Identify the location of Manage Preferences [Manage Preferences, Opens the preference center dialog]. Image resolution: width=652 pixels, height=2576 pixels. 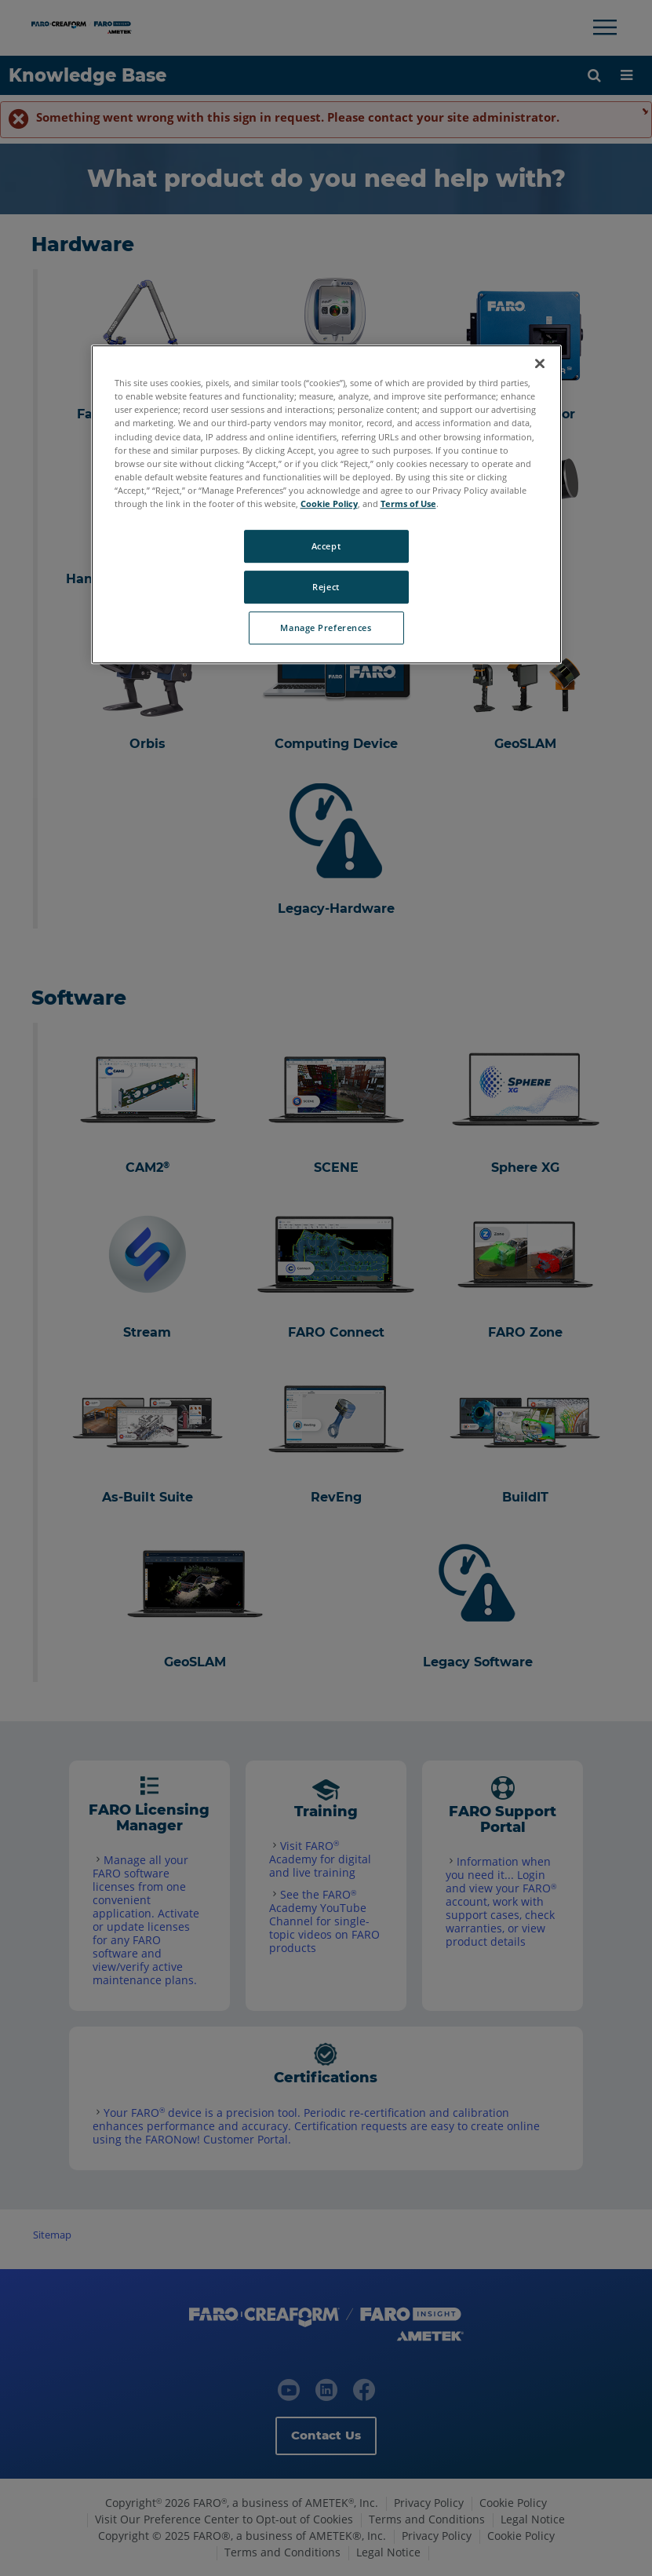
(325, 627).